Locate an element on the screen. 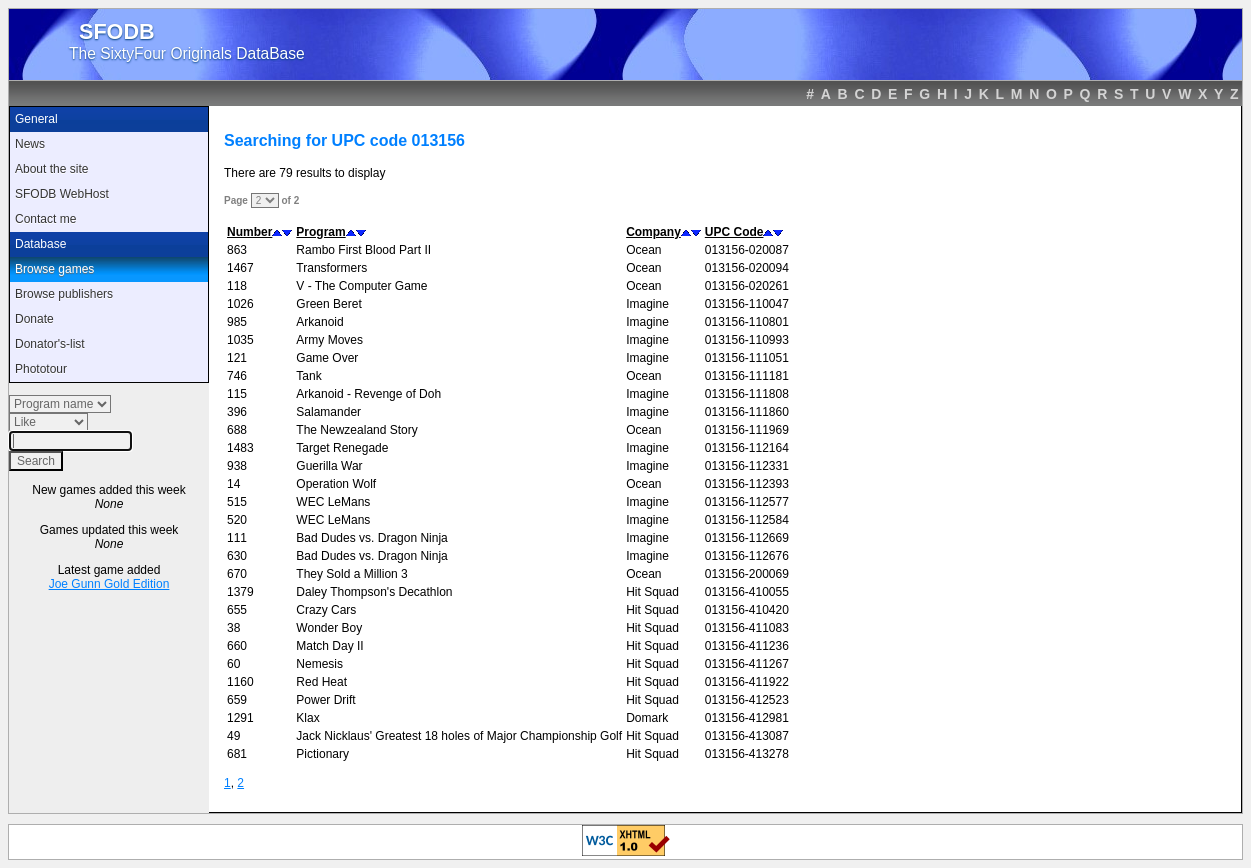 The image size is (1251, 868). About the site is located at coordinates (51, 169).